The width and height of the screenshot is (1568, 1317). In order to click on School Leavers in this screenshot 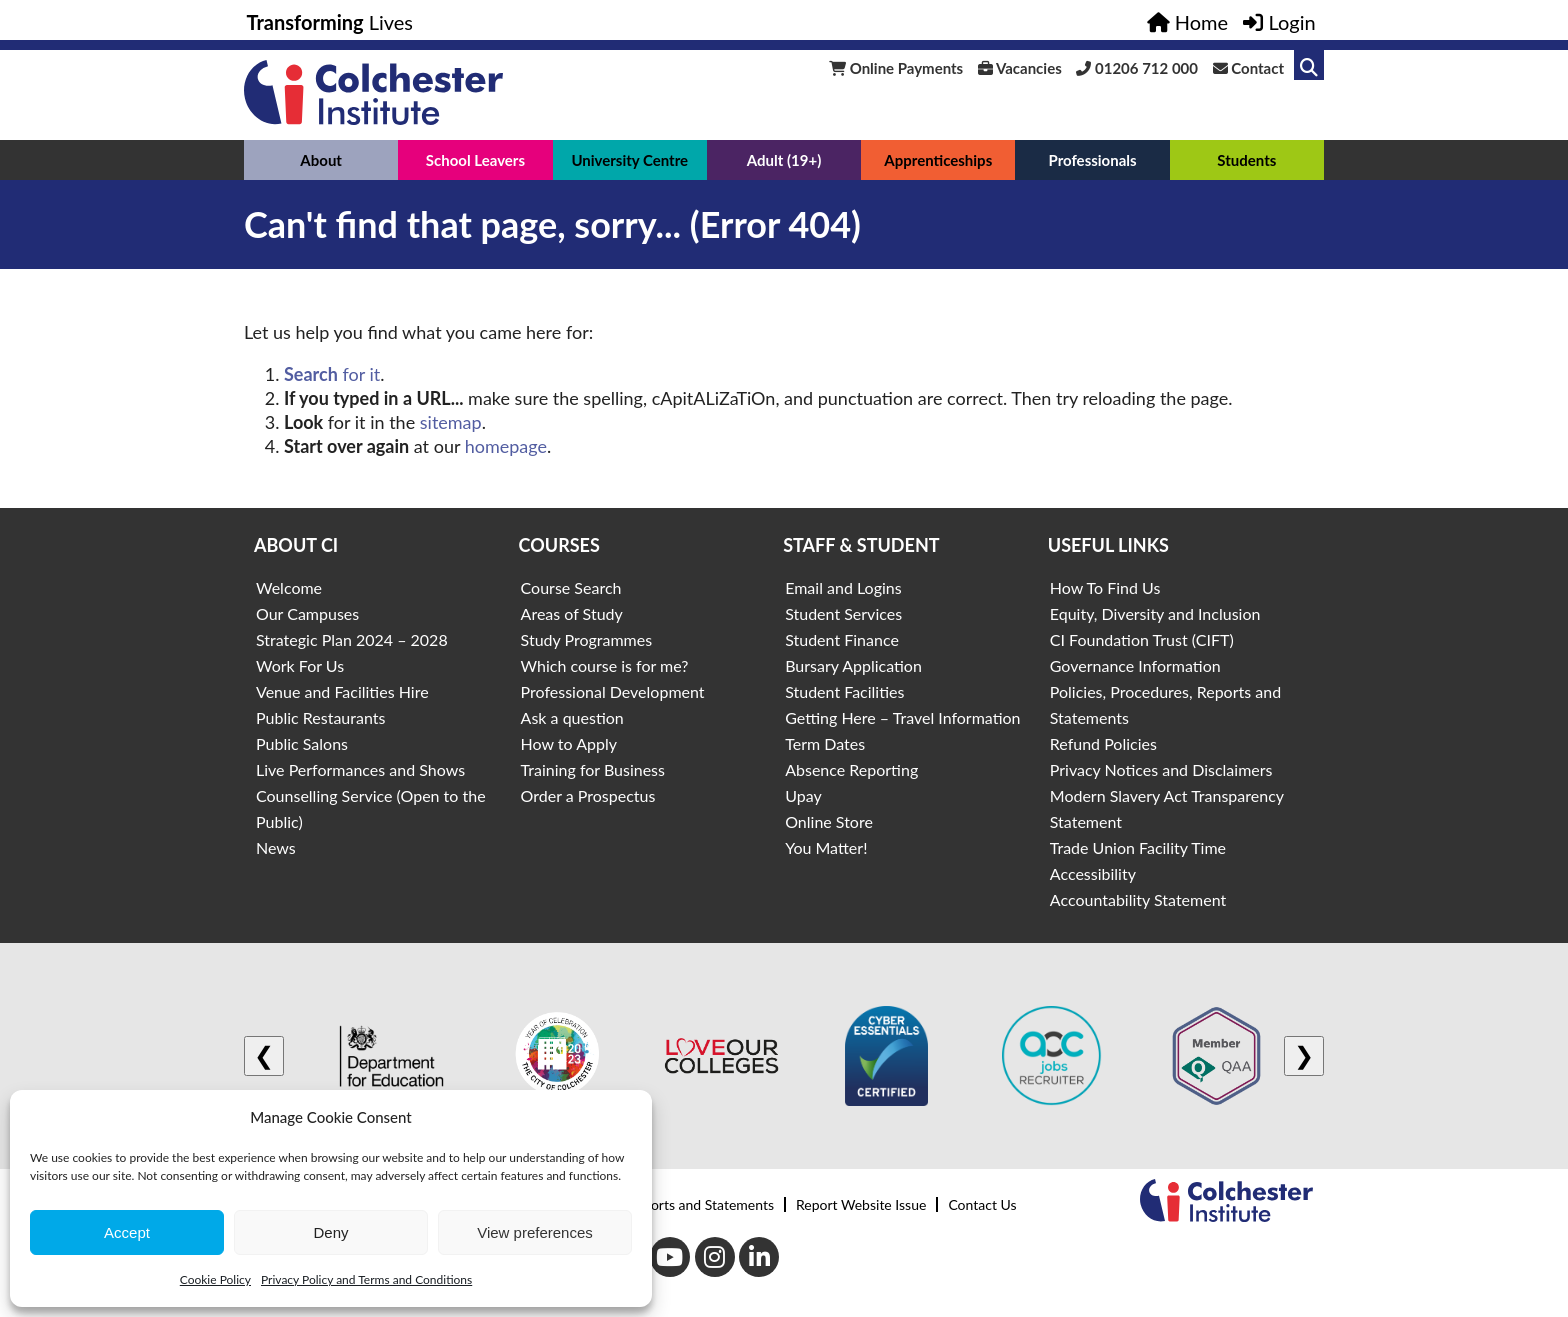, I will do `click(475, 160)`.